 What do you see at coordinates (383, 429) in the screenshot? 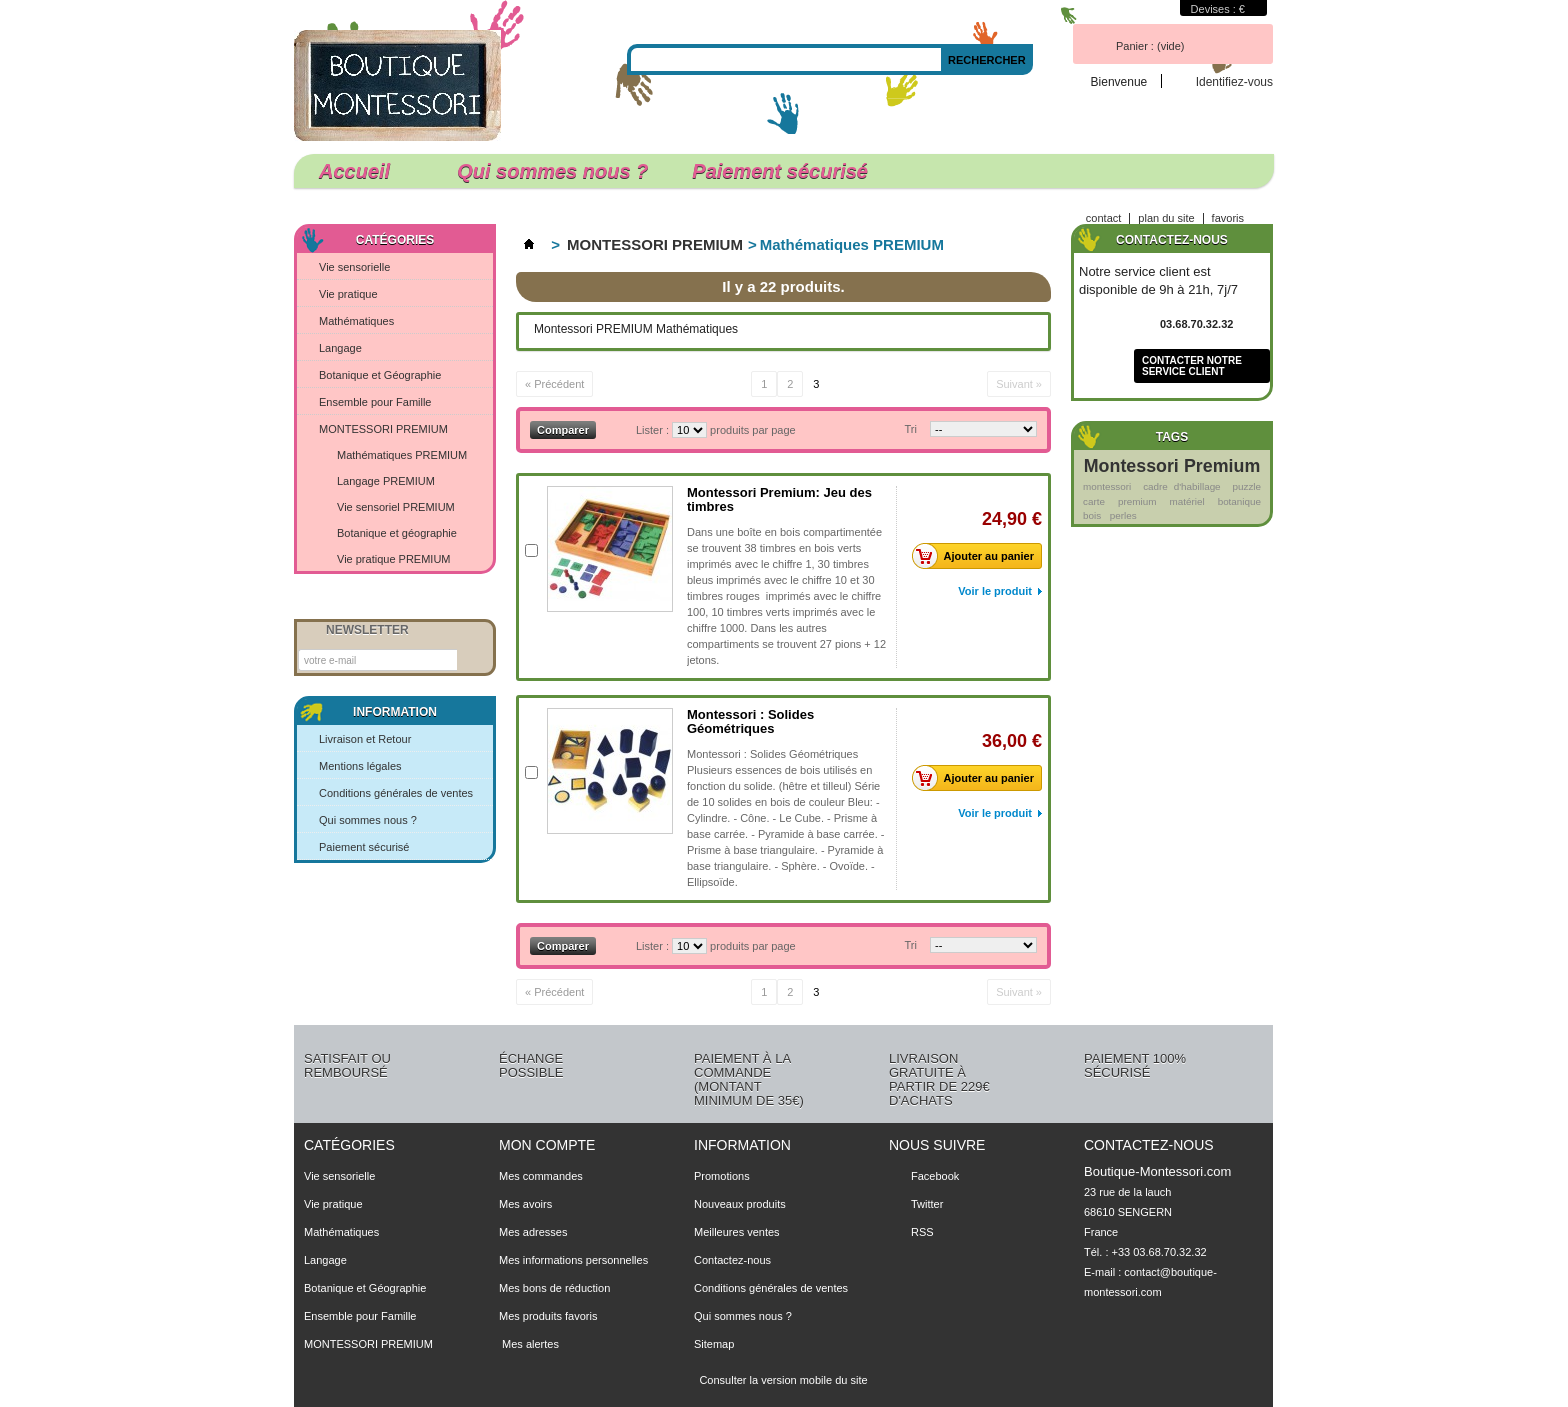
I see `MONTESSORI PREMIUM` at bounding box center [383, 429].